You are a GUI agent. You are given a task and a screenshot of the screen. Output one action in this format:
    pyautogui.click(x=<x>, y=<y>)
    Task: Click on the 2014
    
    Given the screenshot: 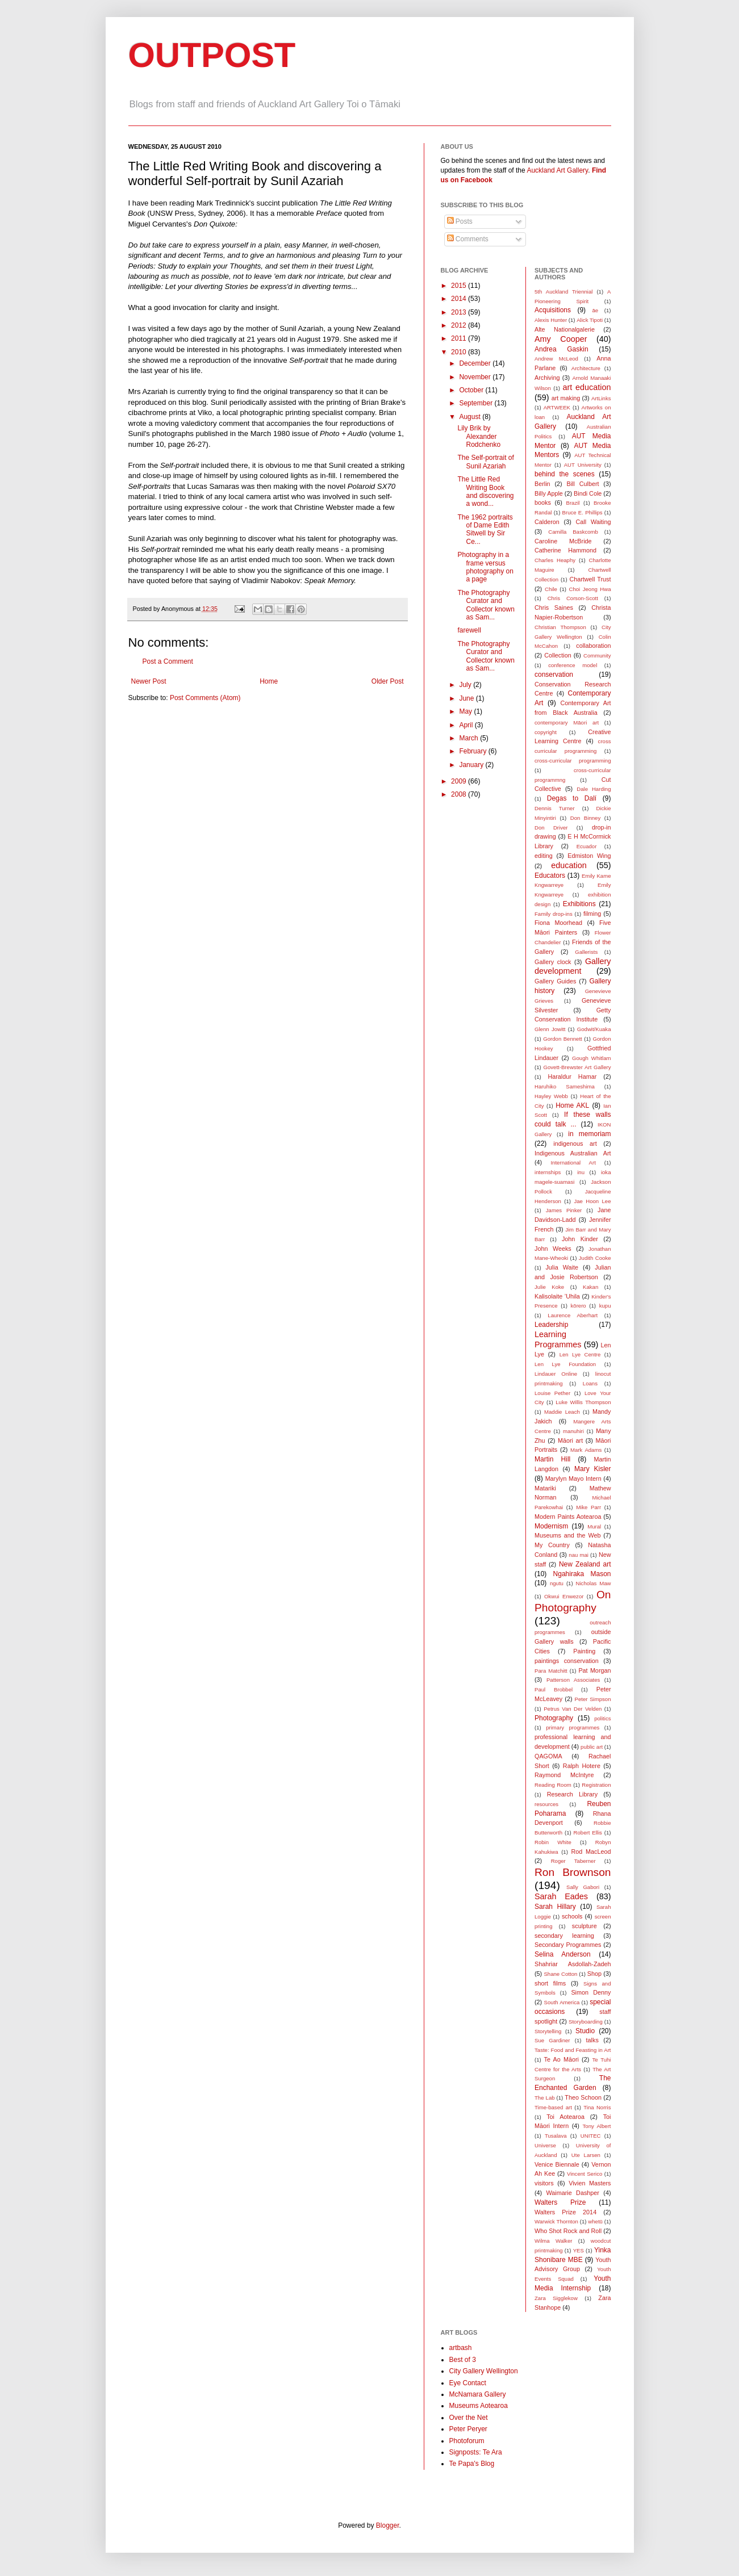 What is the action you would take?
    pyautogui.click(x=459, y=299)
    